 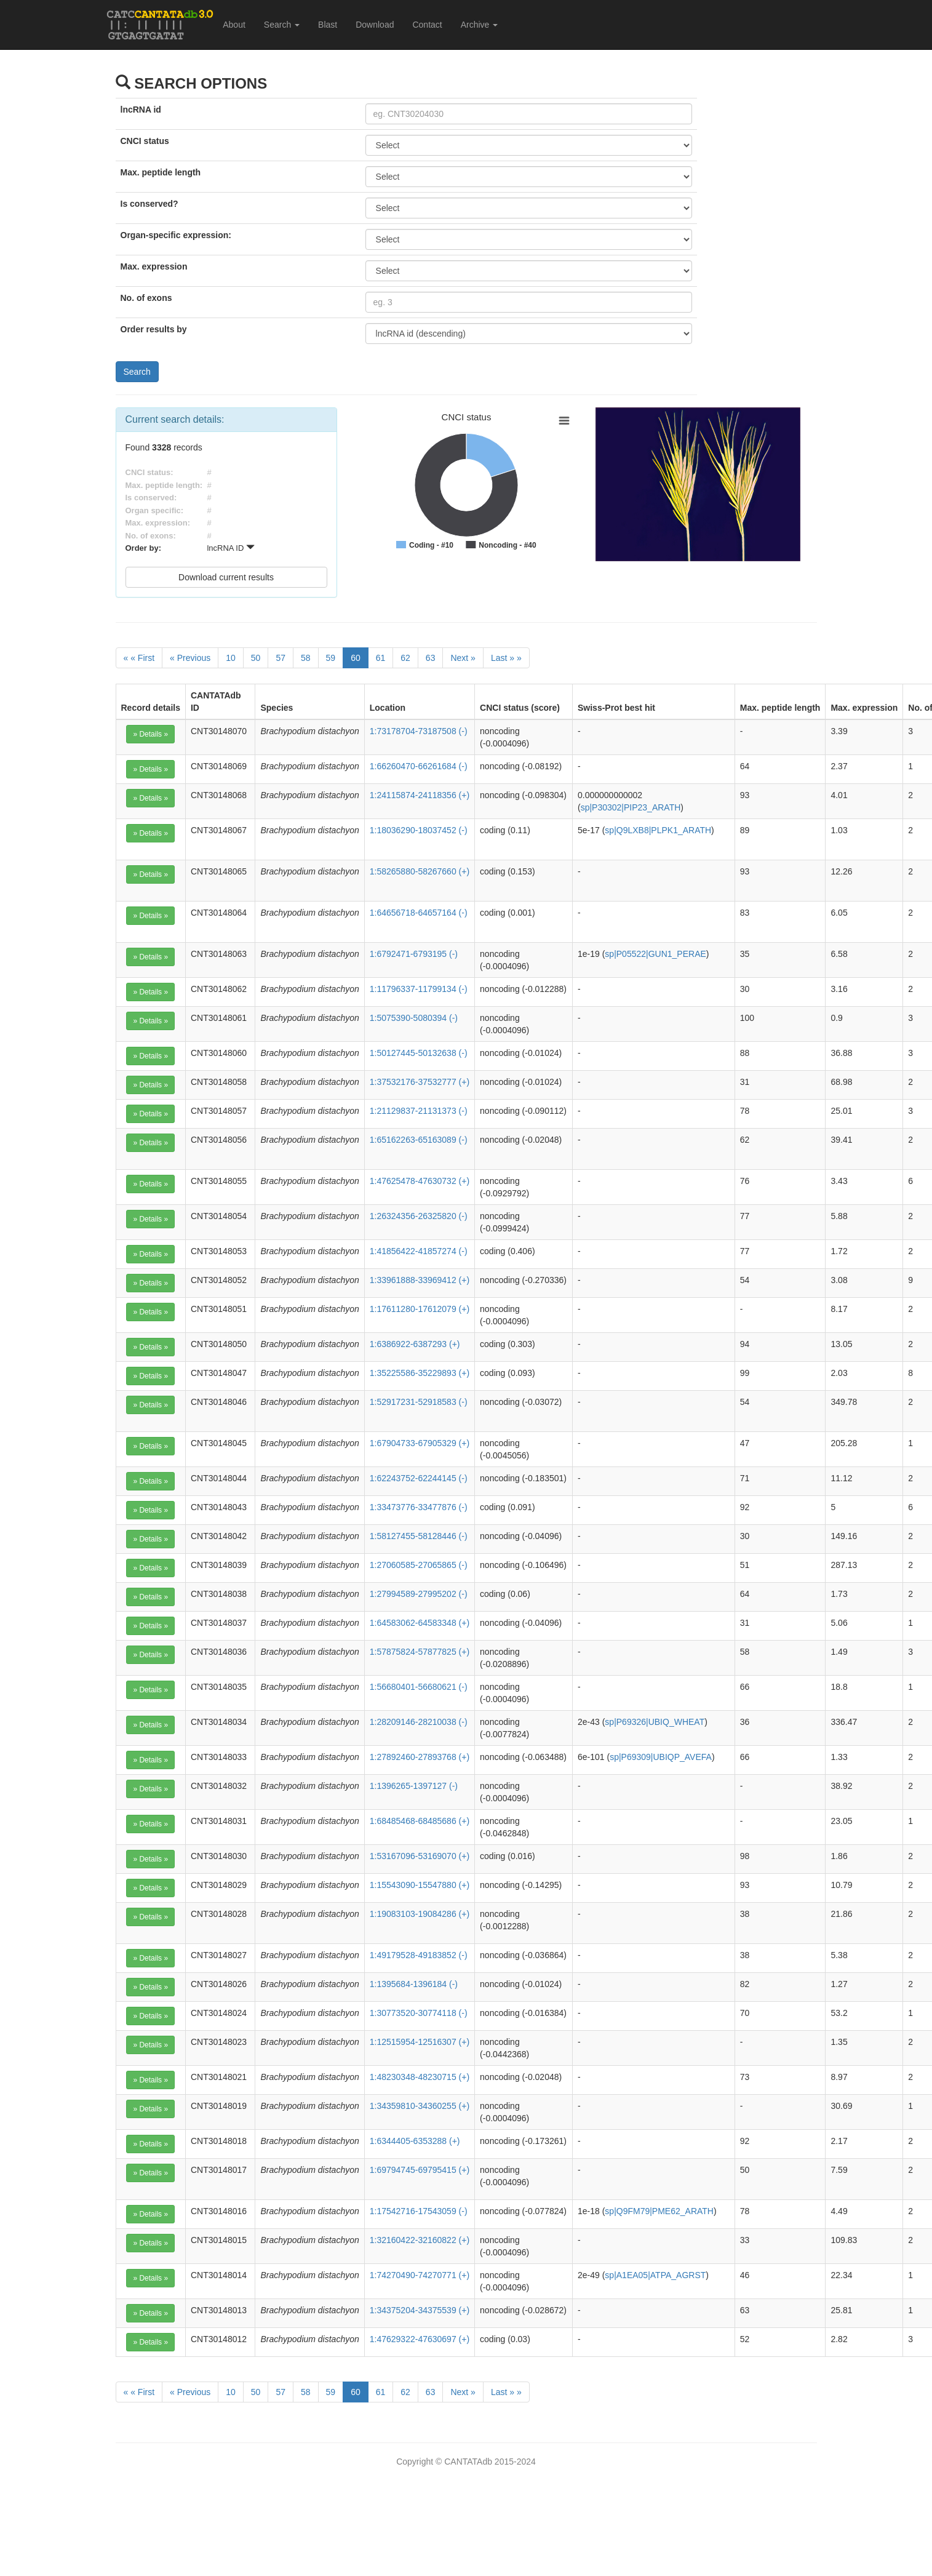 What do you see at coordinates (419, 1856) in the screenshot?
I see `1:53167096-53169070 (+)` at bounding box center [419, 1856].